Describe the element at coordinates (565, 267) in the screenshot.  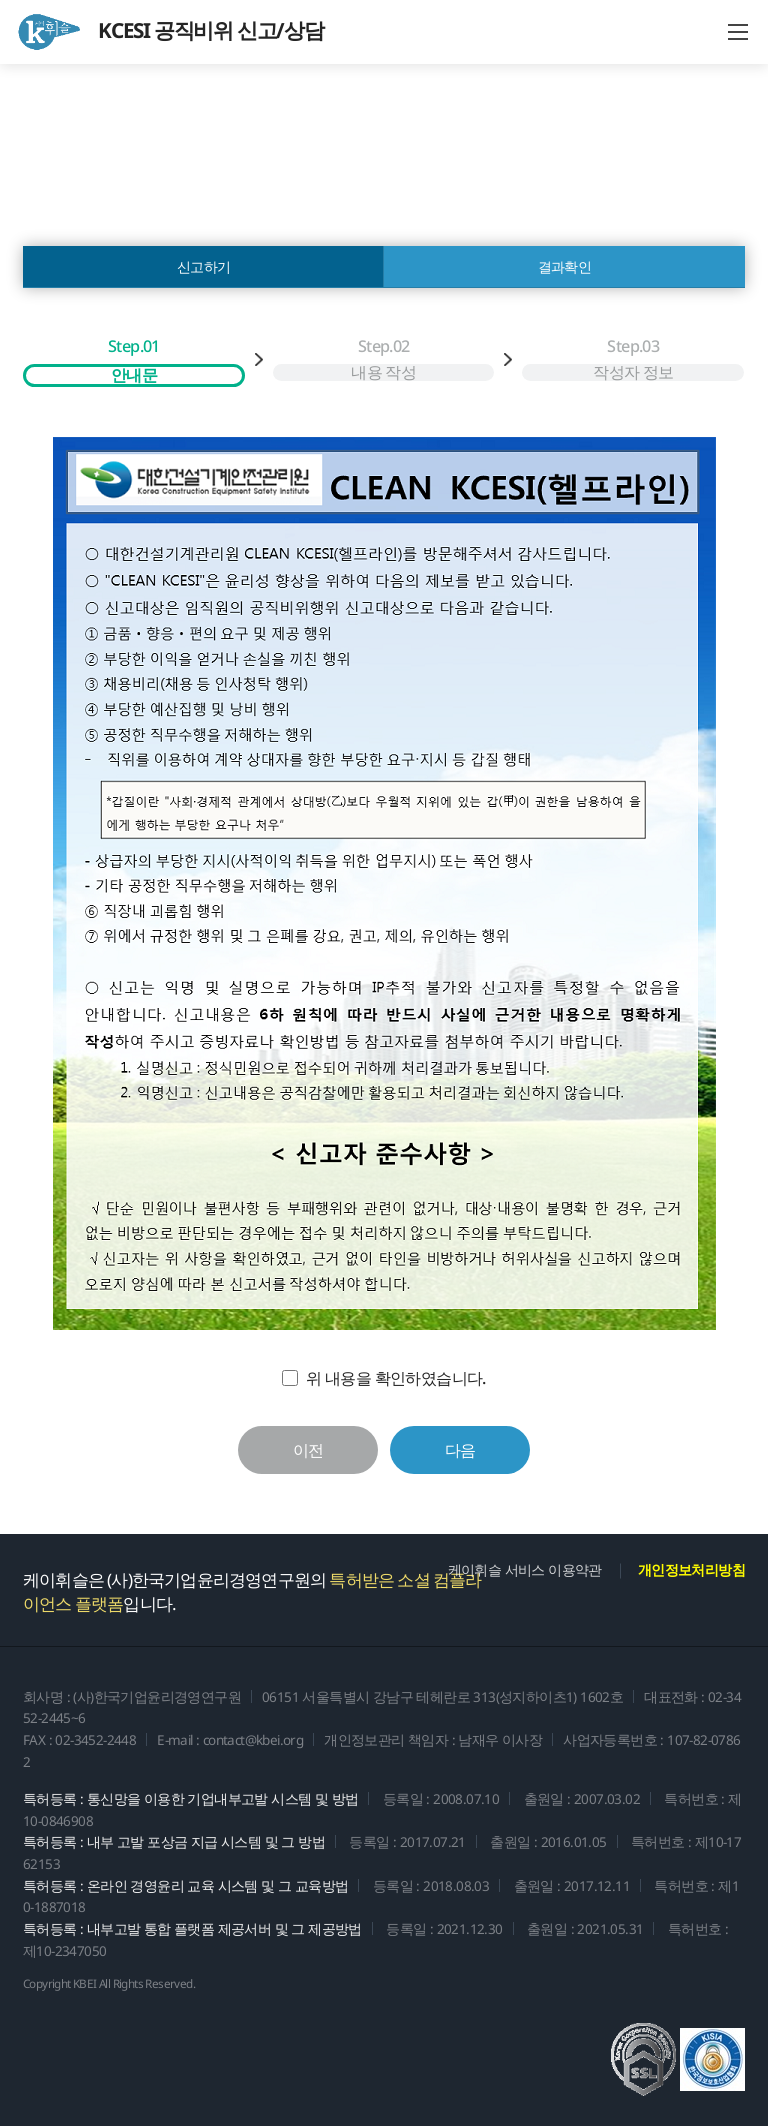
I see `결과확인` at that location.